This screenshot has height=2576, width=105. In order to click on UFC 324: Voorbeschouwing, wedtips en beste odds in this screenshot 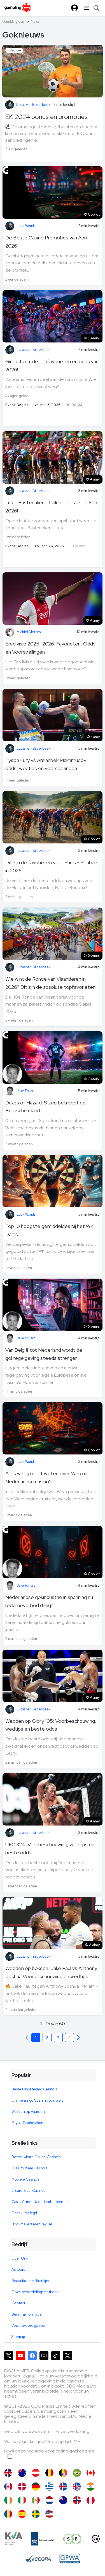, I will do `click(49, 1848)`.